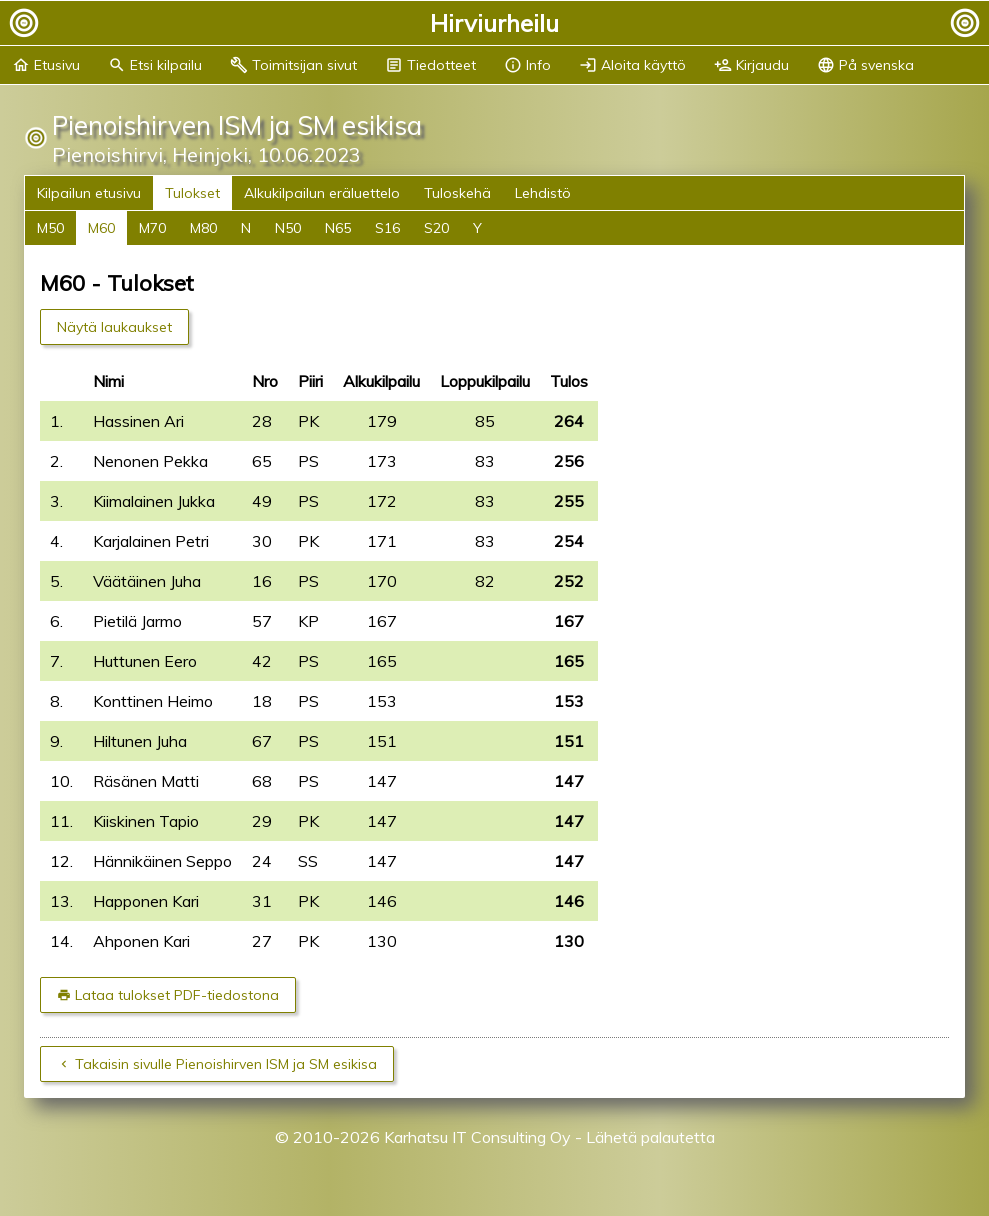 The width and height of the screenshot is (989, 1216). I want to click on Etsi kilpailu, so click(155, 65).